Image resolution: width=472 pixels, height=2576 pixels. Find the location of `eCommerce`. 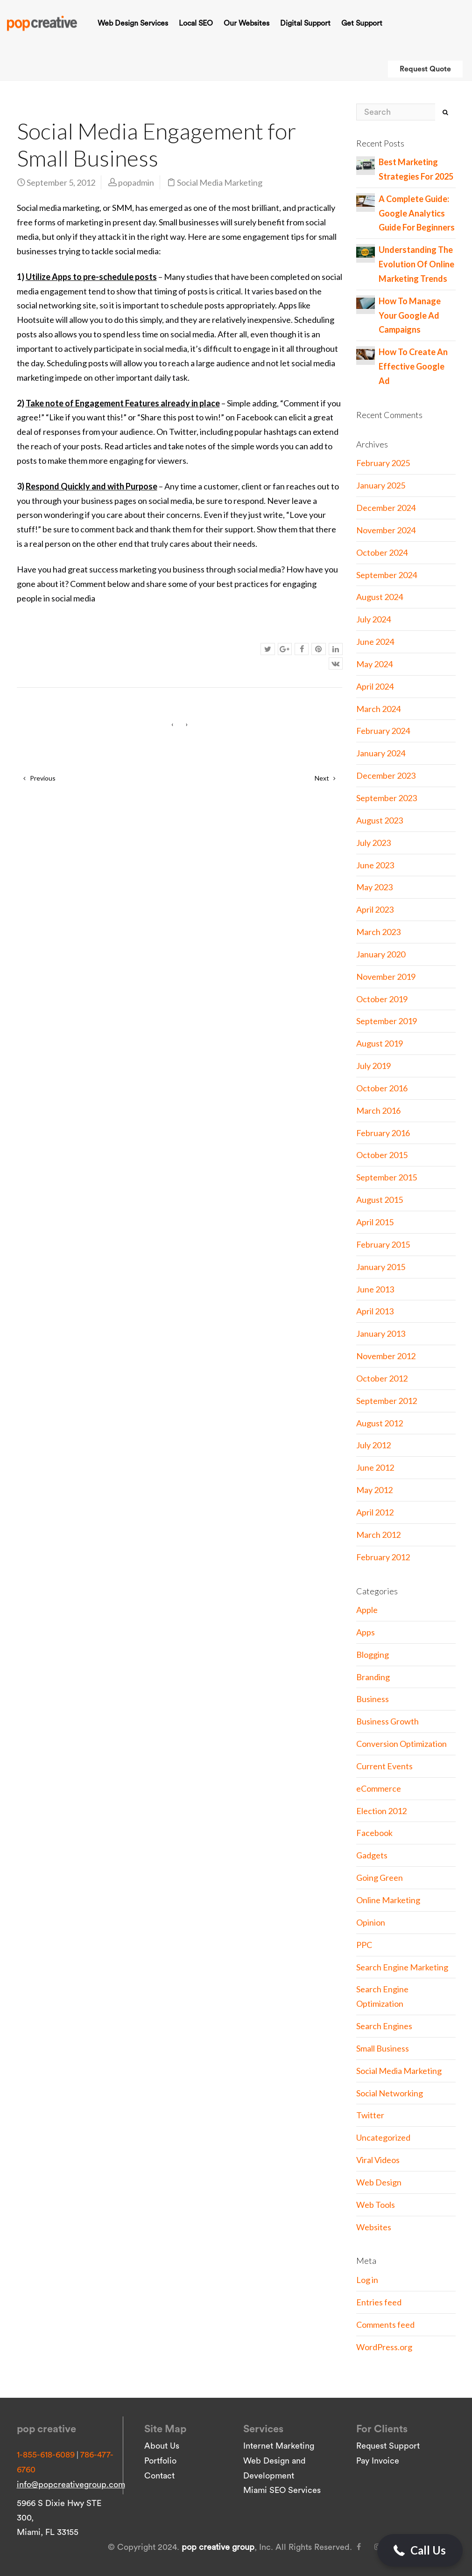

eCommerce is located at coordinates (378, 1788).